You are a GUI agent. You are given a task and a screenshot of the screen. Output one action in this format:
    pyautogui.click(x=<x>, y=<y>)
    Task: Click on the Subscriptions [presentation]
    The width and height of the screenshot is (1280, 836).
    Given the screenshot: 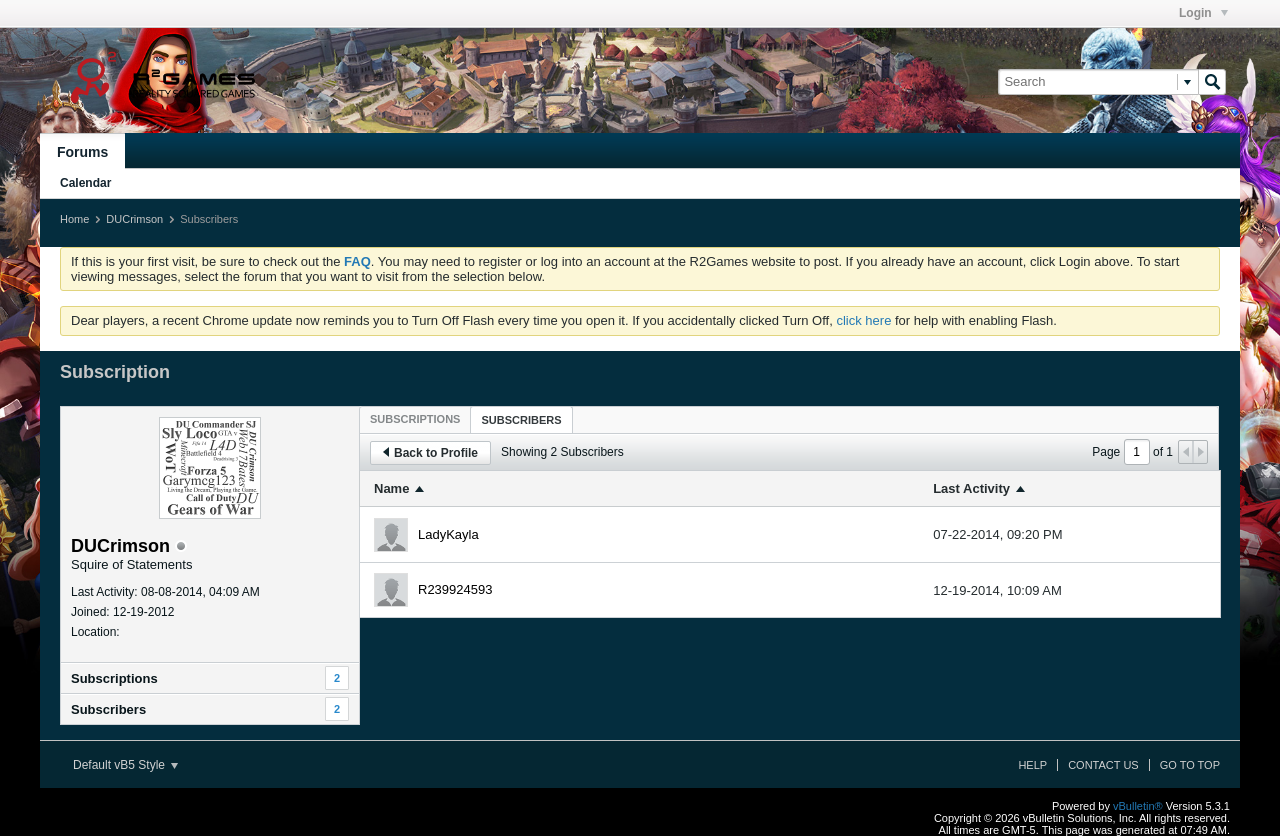 What is the action you would take?
    pyautogui.click(x=415, y=419)
    